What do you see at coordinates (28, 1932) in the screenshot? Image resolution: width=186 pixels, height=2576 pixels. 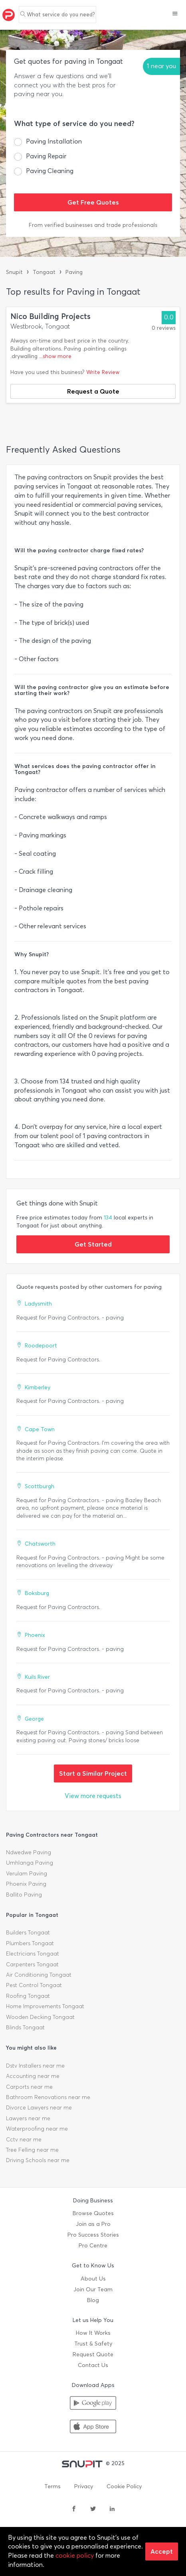 I see `Builders Tongaat` at bounding box center [28, 1932].